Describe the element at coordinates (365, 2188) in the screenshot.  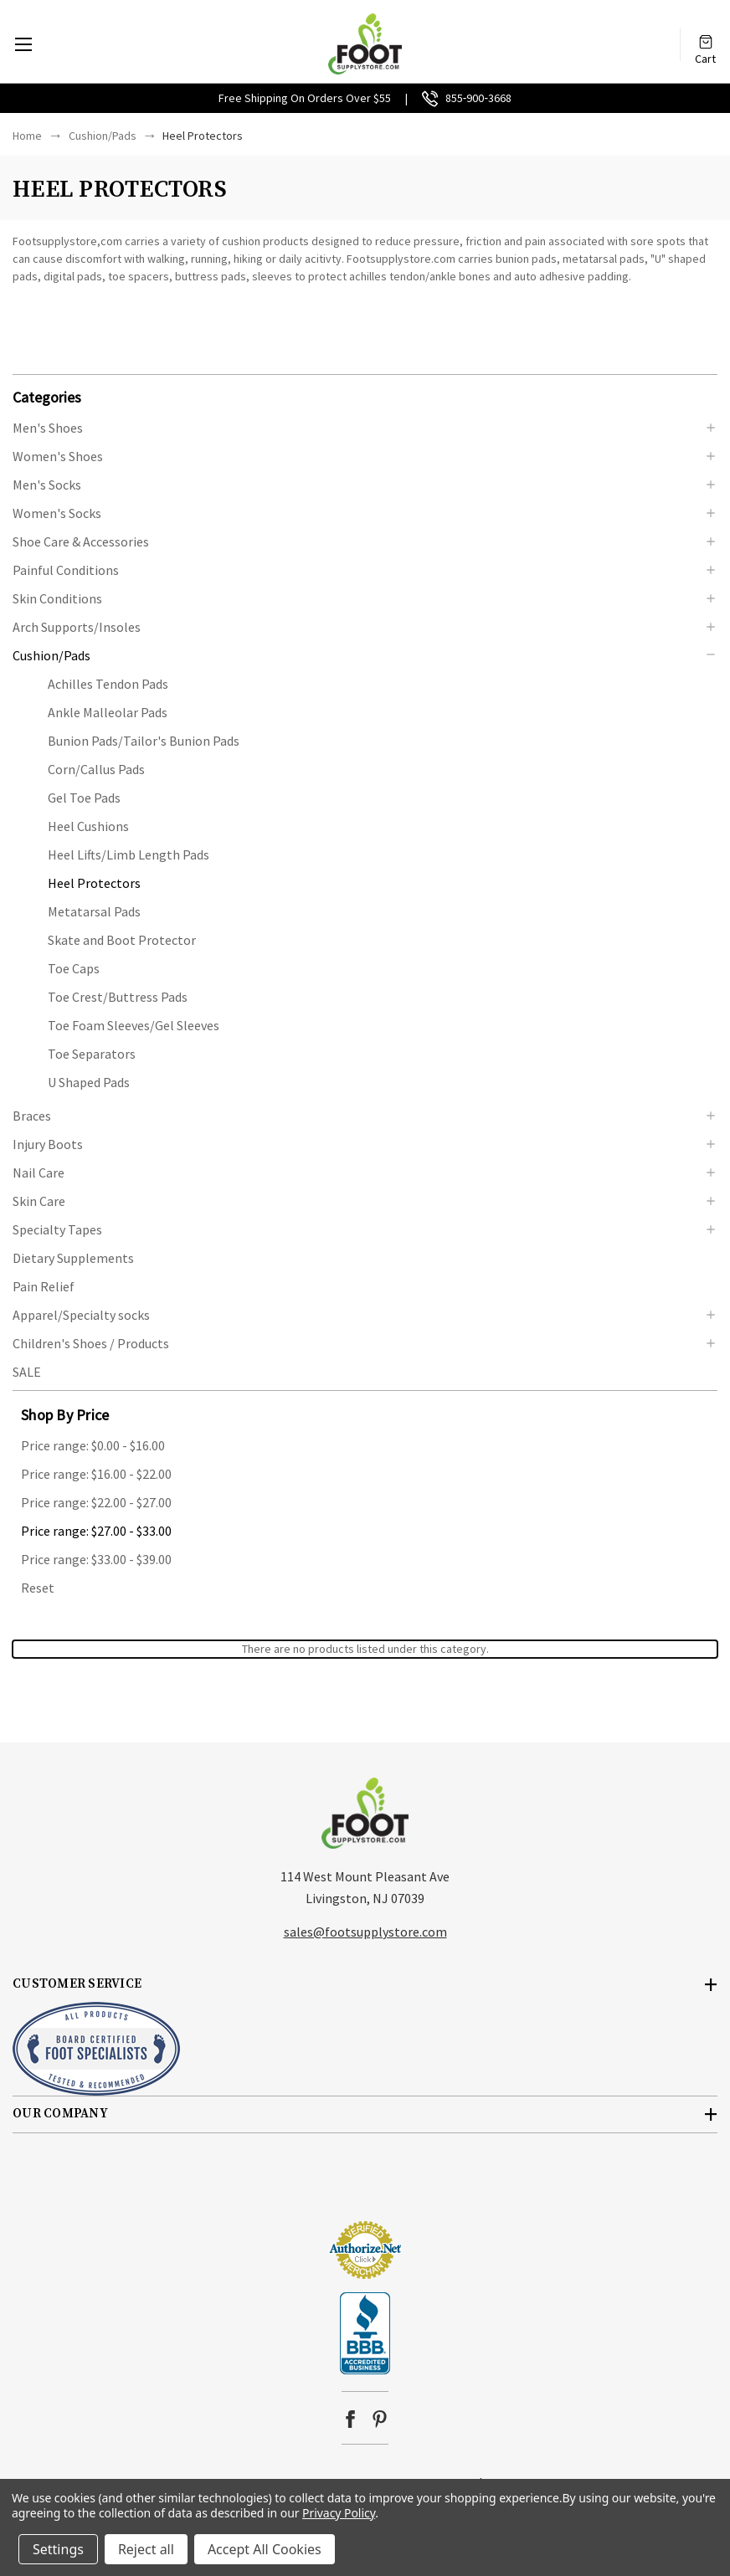
I see `[link]` at that location.